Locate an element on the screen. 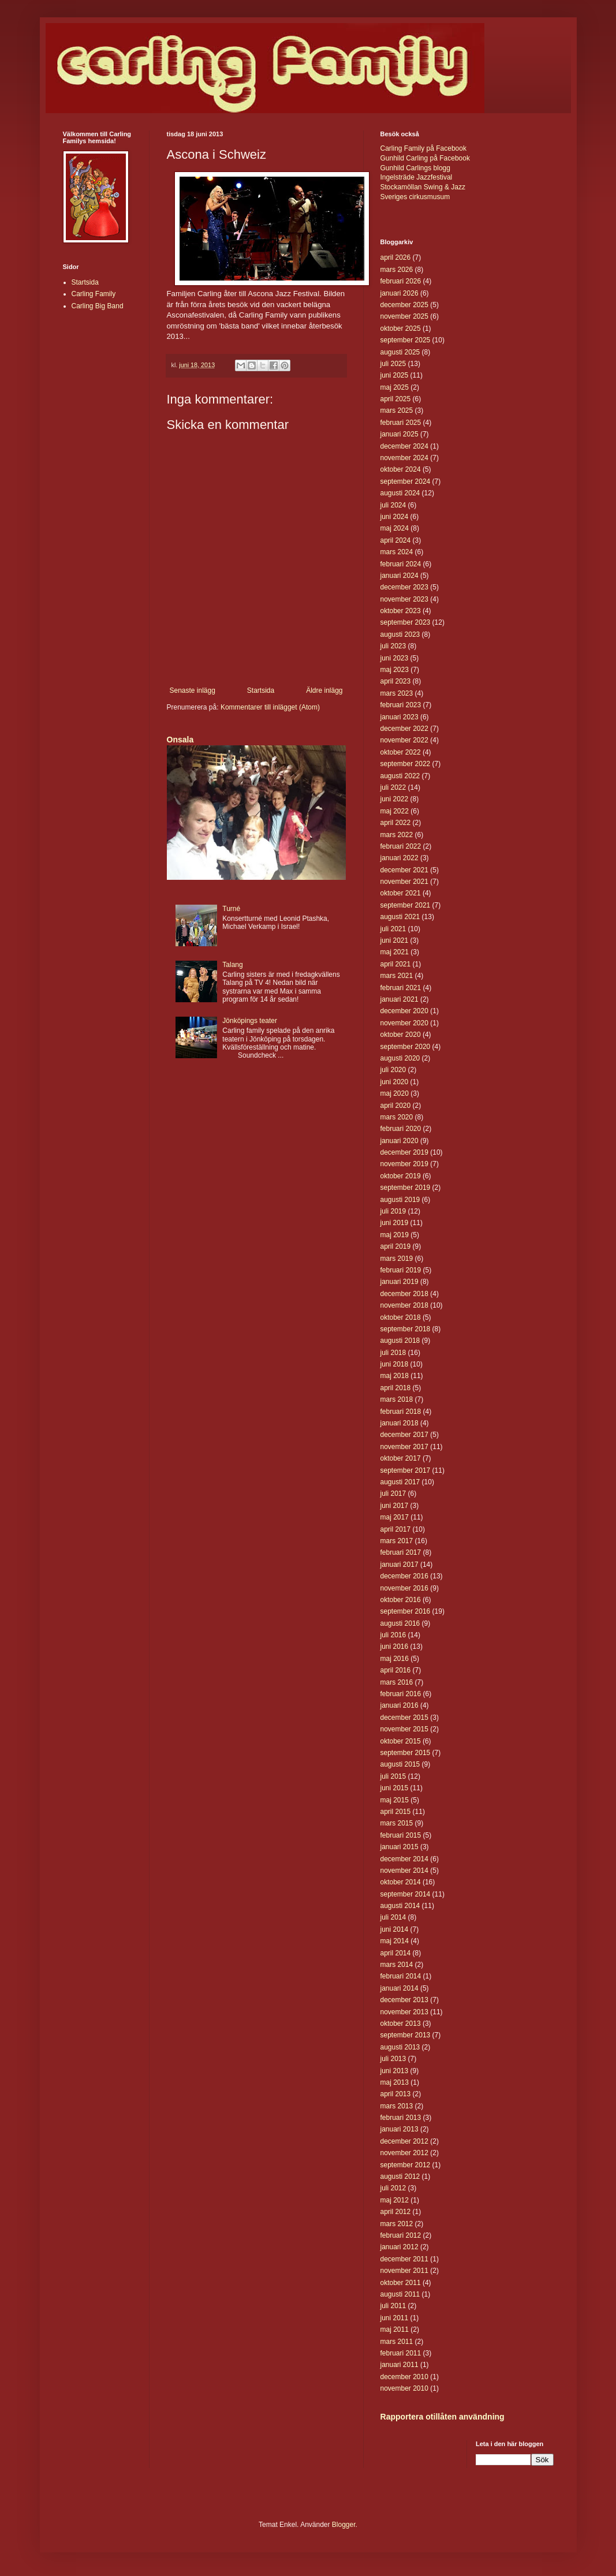 The image size is (616, 2576). oktober 2024 is located at coordinates (400, 469).